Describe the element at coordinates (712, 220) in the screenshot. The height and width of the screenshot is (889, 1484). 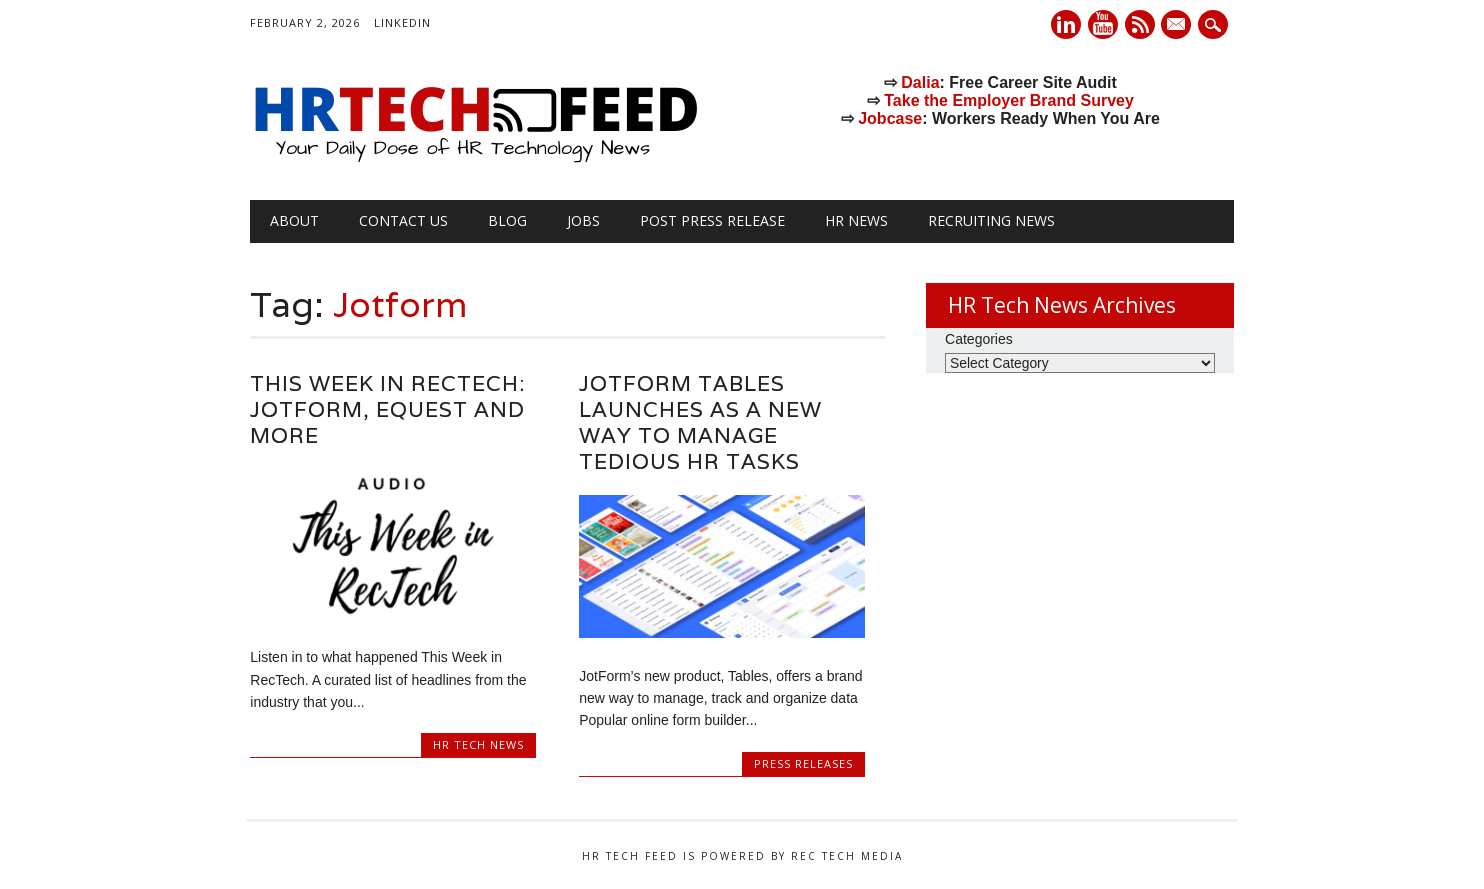
I see `Post Press Release` at that location.